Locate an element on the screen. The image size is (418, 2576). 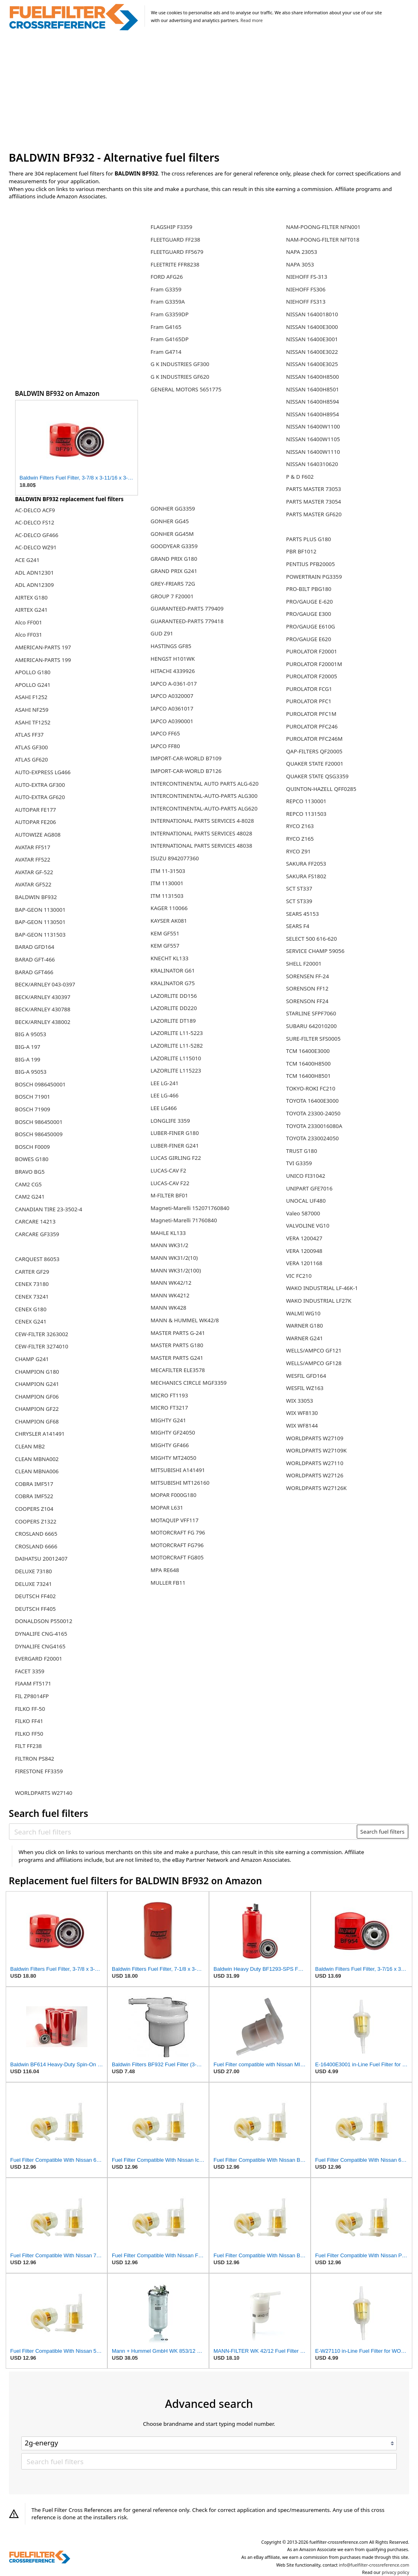
WORLDPARTS W27109 is located at coordinates (314, 1438).